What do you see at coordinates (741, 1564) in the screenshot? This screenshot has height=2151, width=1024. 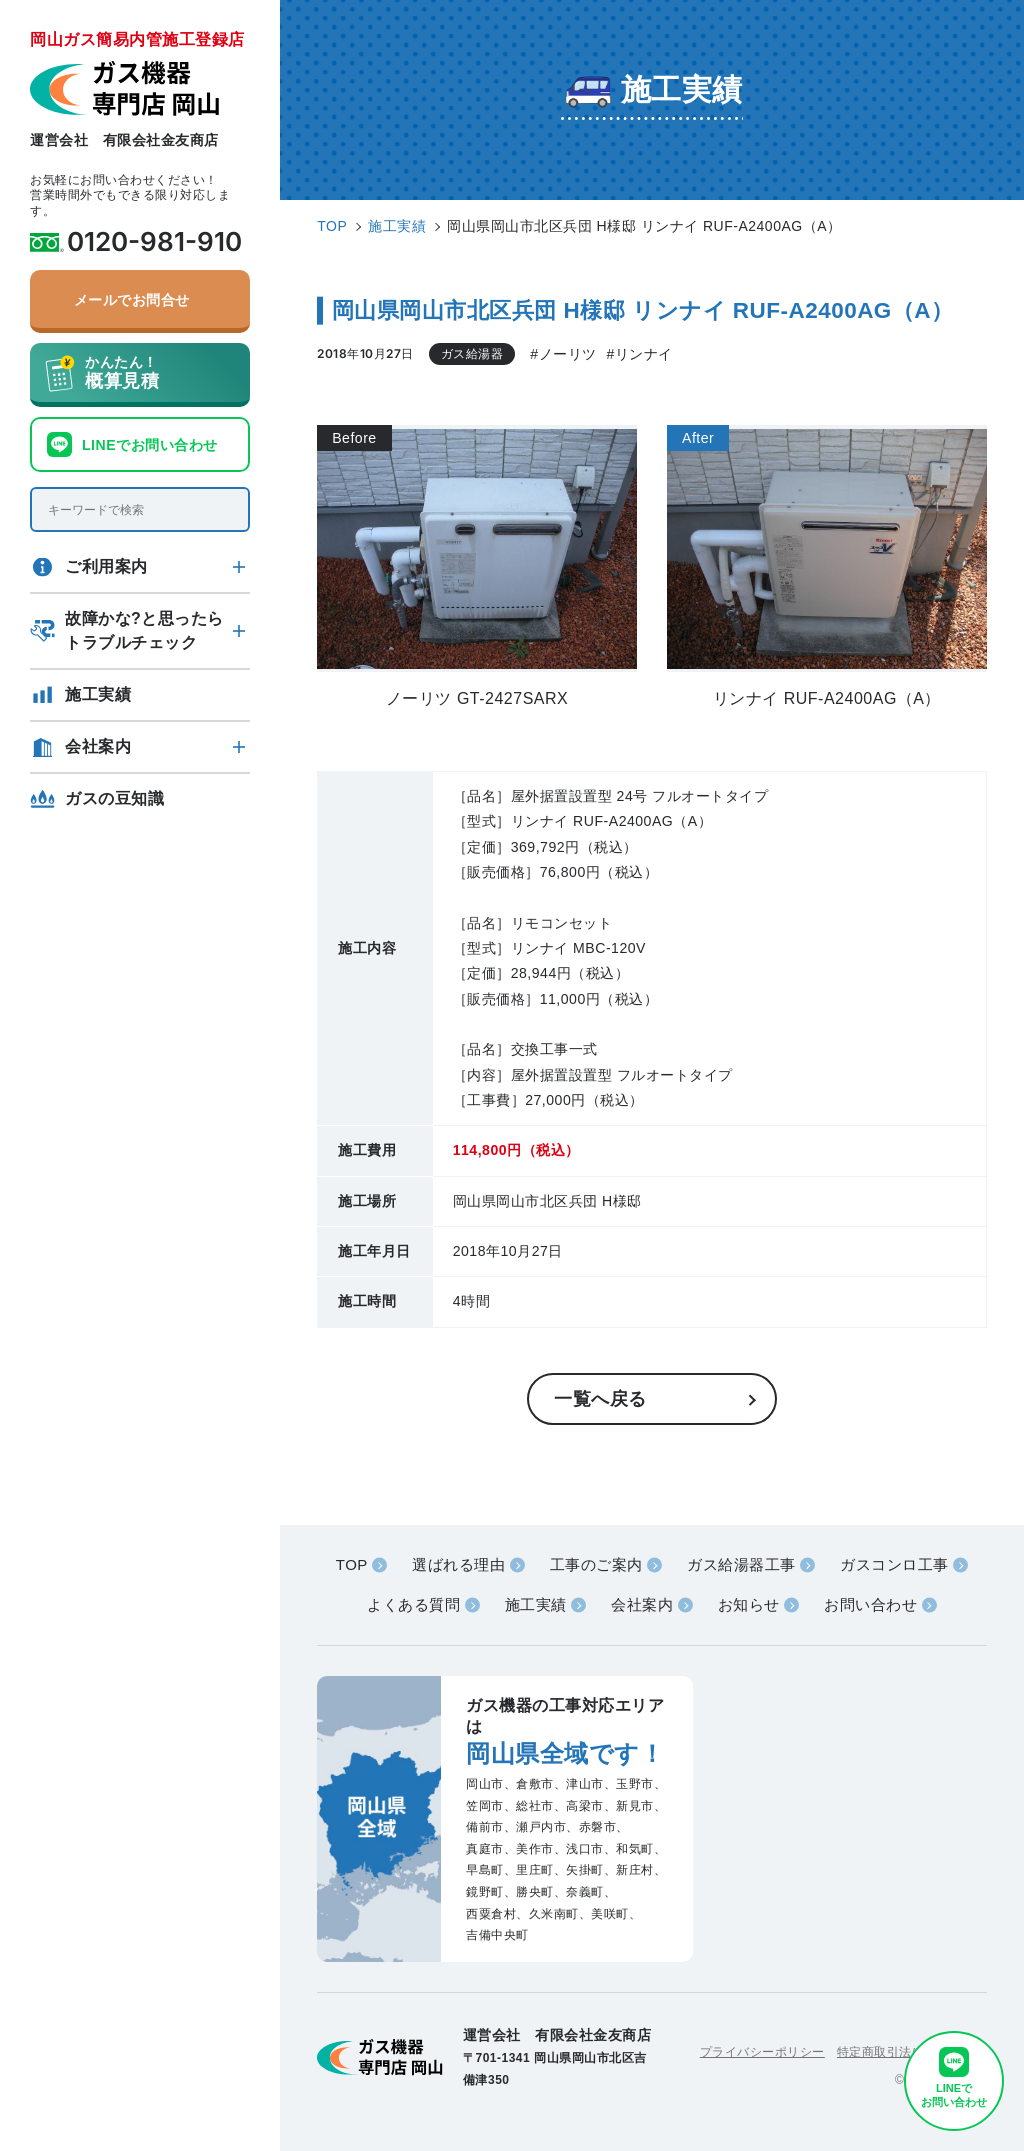 I see `ガス給湯器工事` at bounding box center [741, 1564].